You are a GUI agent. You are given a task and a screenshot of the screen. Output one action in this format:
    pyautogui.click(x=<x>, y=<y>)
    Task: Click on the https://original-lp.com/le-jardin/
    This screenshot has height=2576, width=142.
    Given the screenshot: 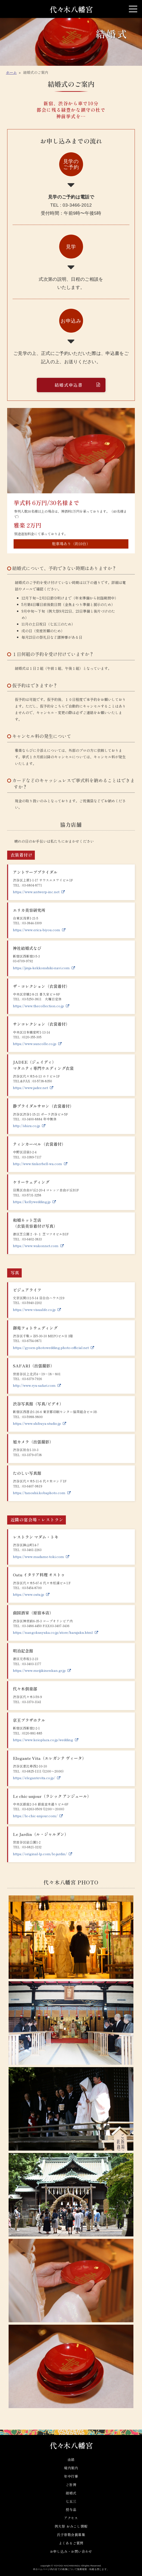 What is the action you would take?
    pyautogui.click(x=40, y=1853)
    